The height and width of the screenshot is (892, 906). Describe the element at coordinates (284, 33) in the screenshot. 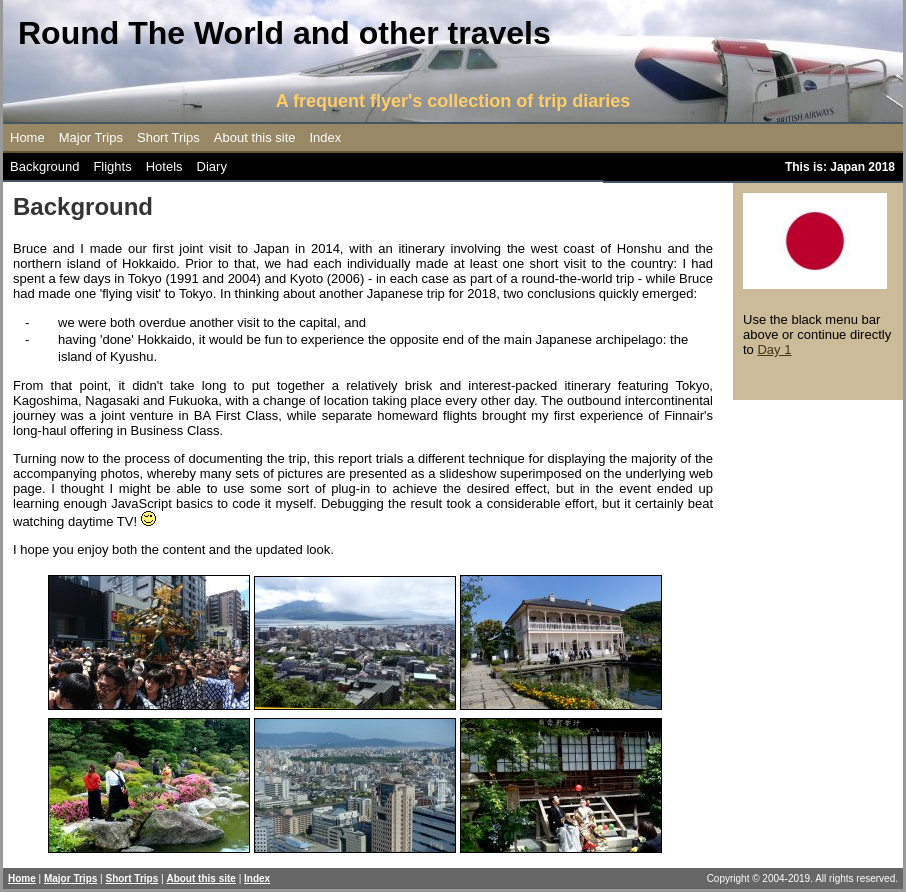

I see `Round The World and other travels` at that location.